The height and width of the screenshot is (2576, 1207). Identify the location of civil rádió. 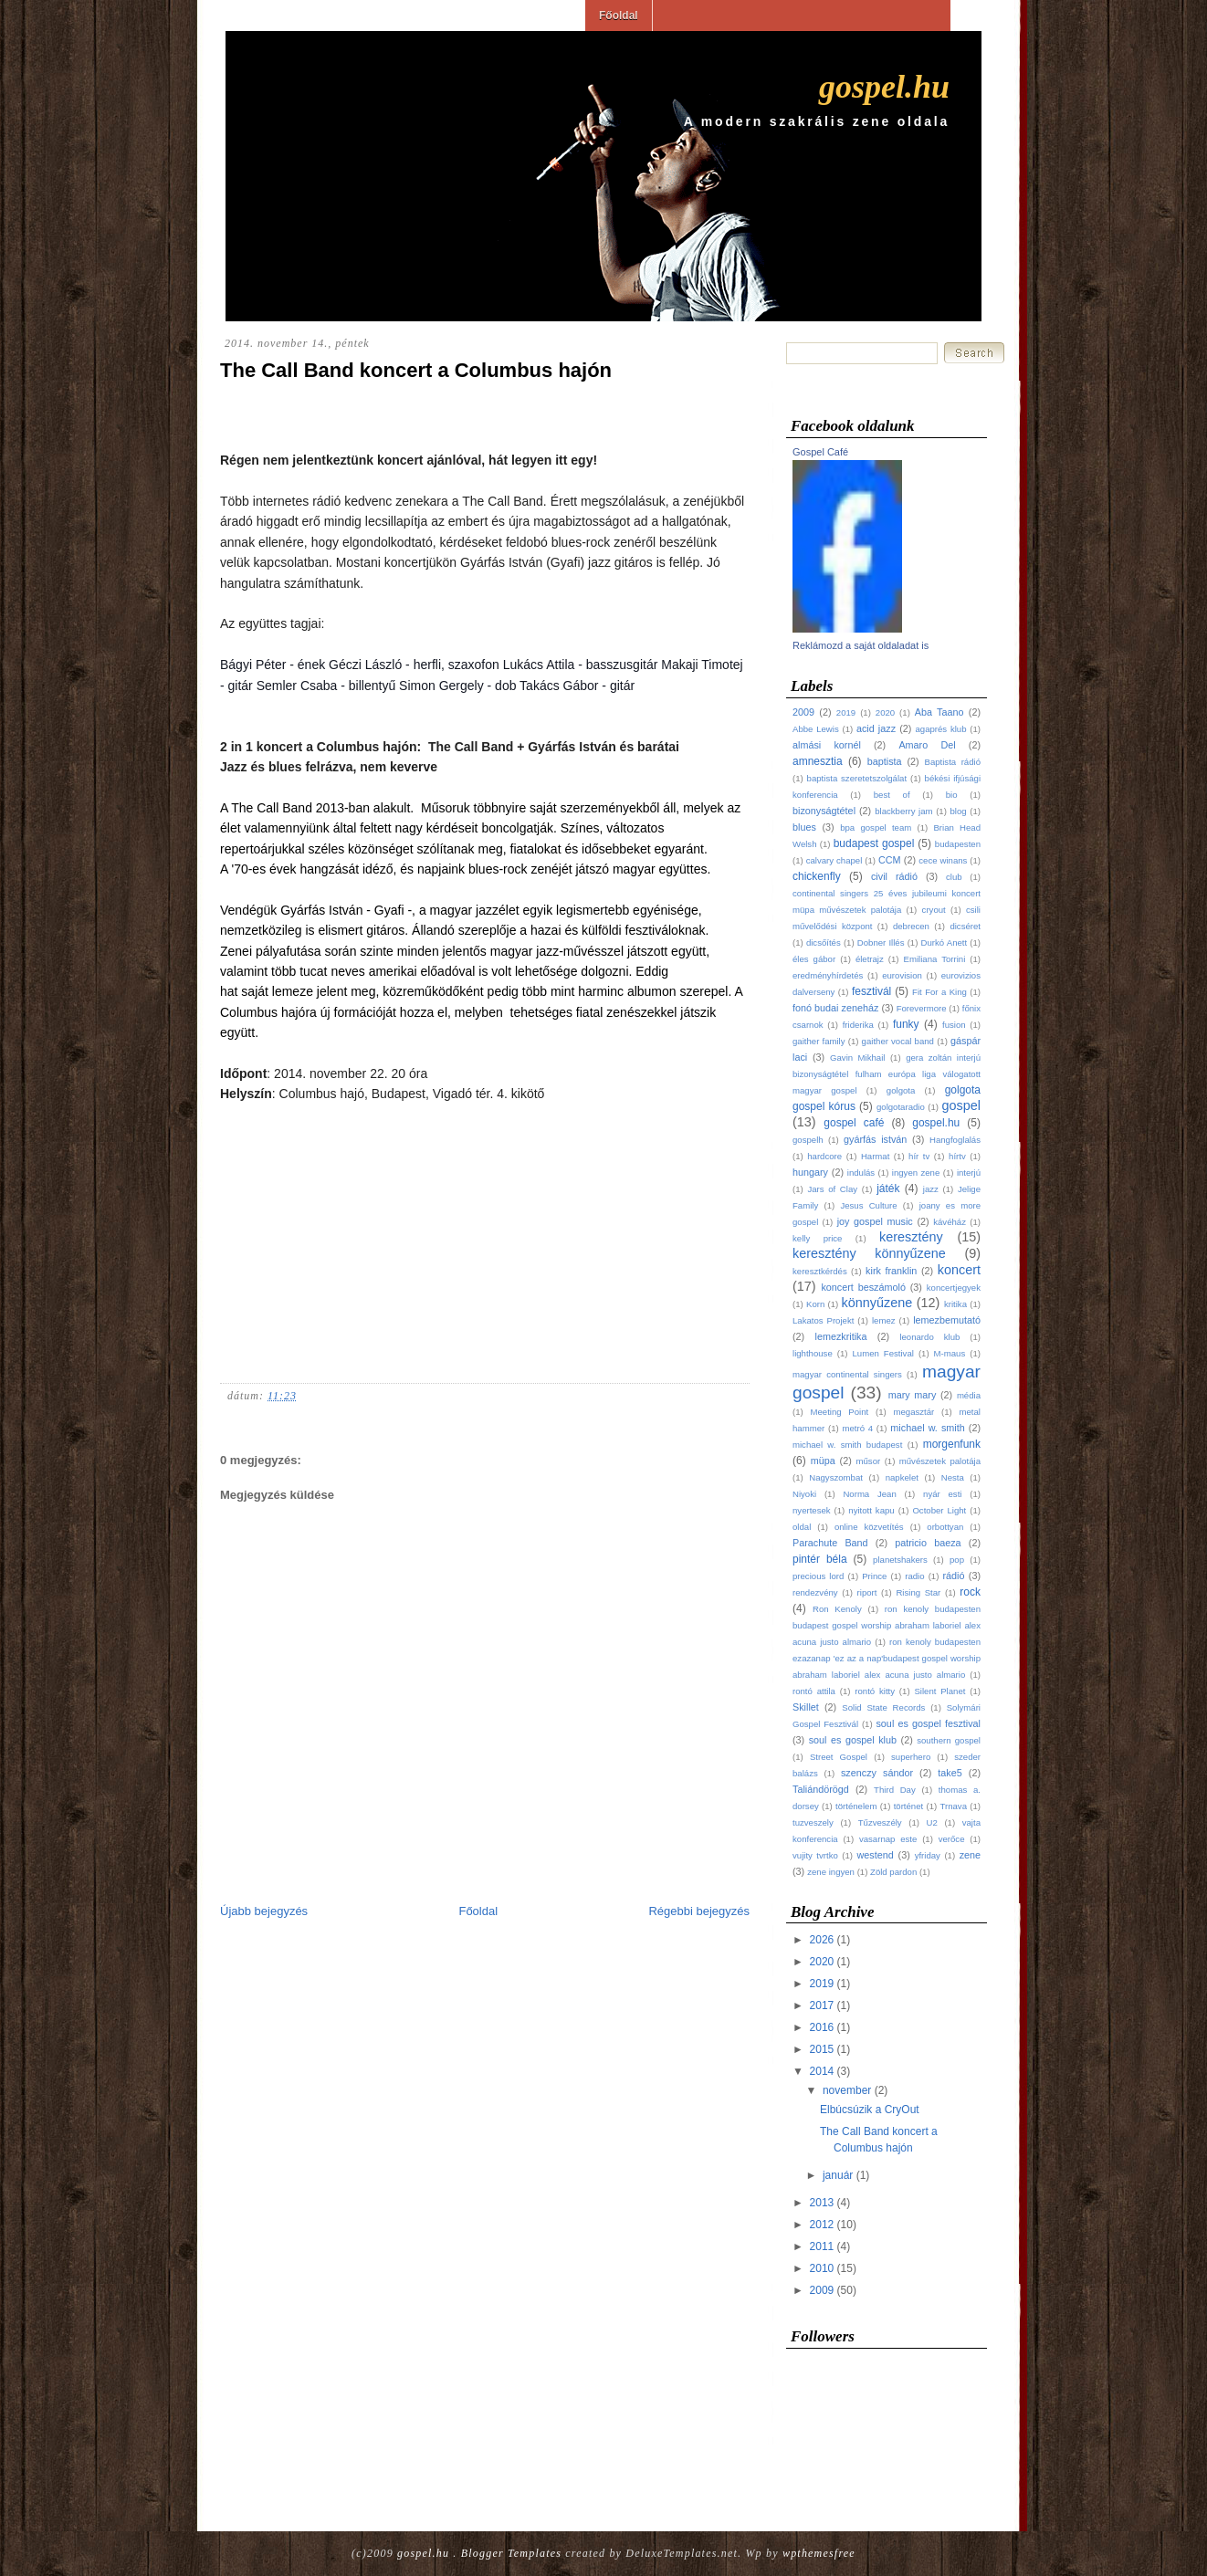
(894, 876).